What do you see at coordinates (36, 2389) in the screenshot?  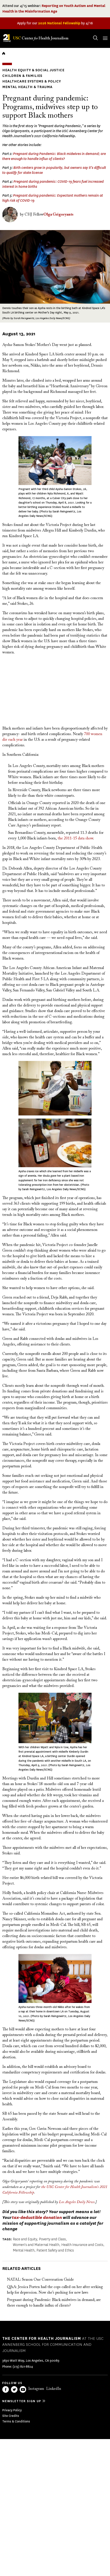 I see `Instagram` at bounding box center [36, 2389].